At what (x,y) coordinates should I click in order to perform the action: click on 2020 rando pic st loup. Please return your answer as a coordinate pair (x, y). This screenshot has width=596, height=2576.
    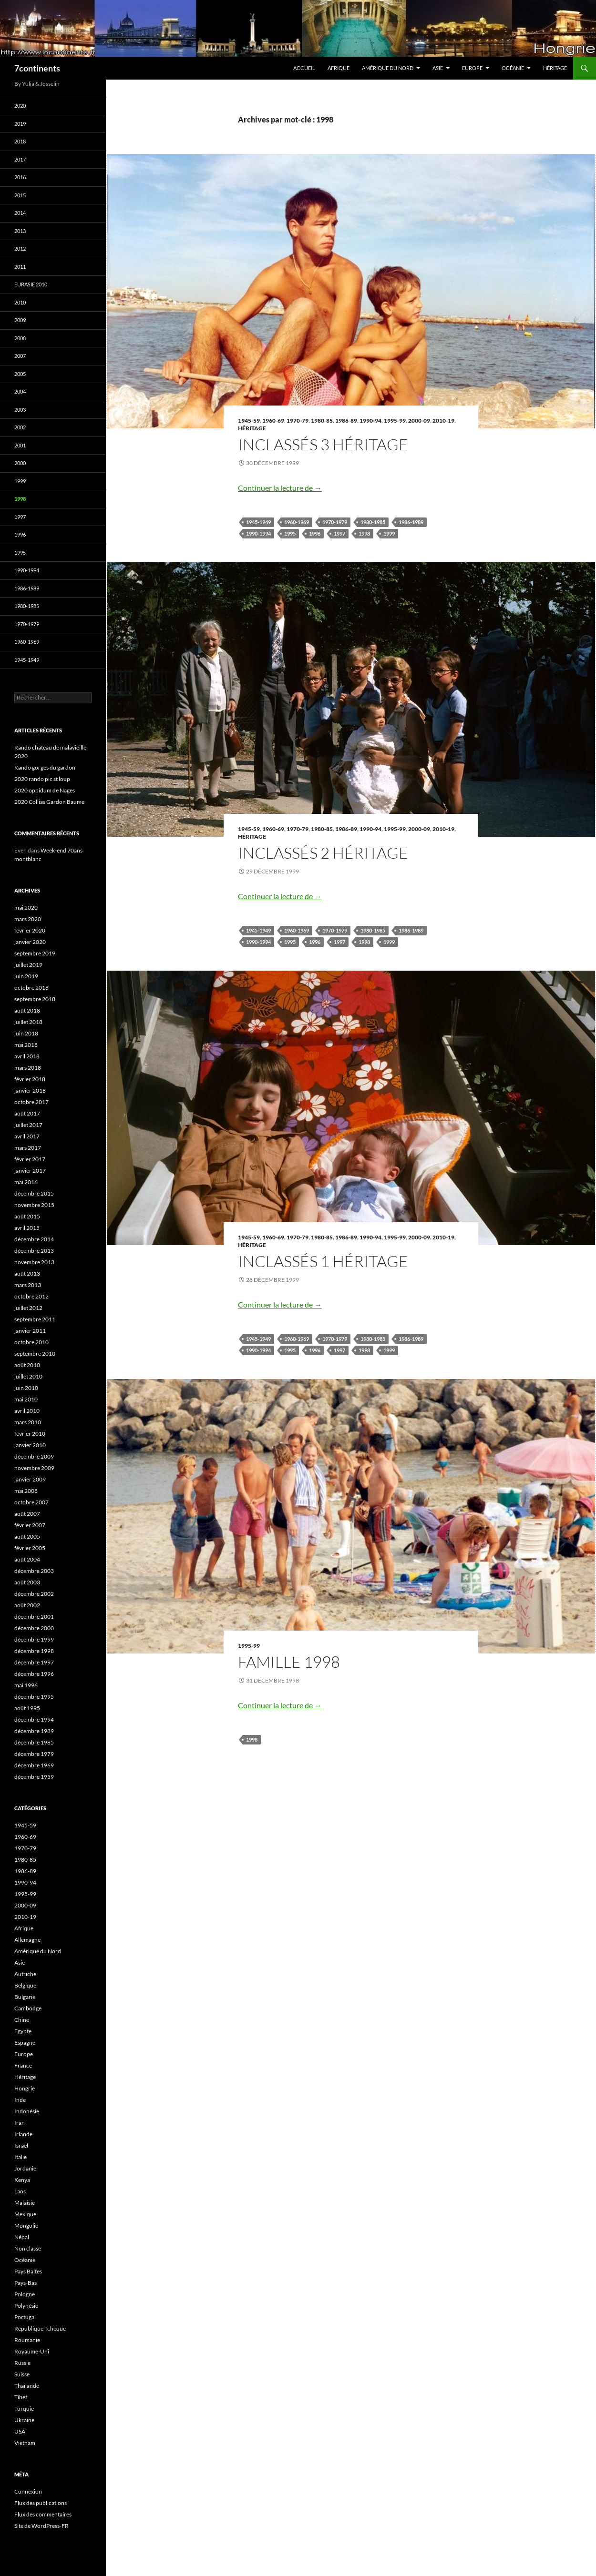
    Looking at the image, I should click on (42, 778).